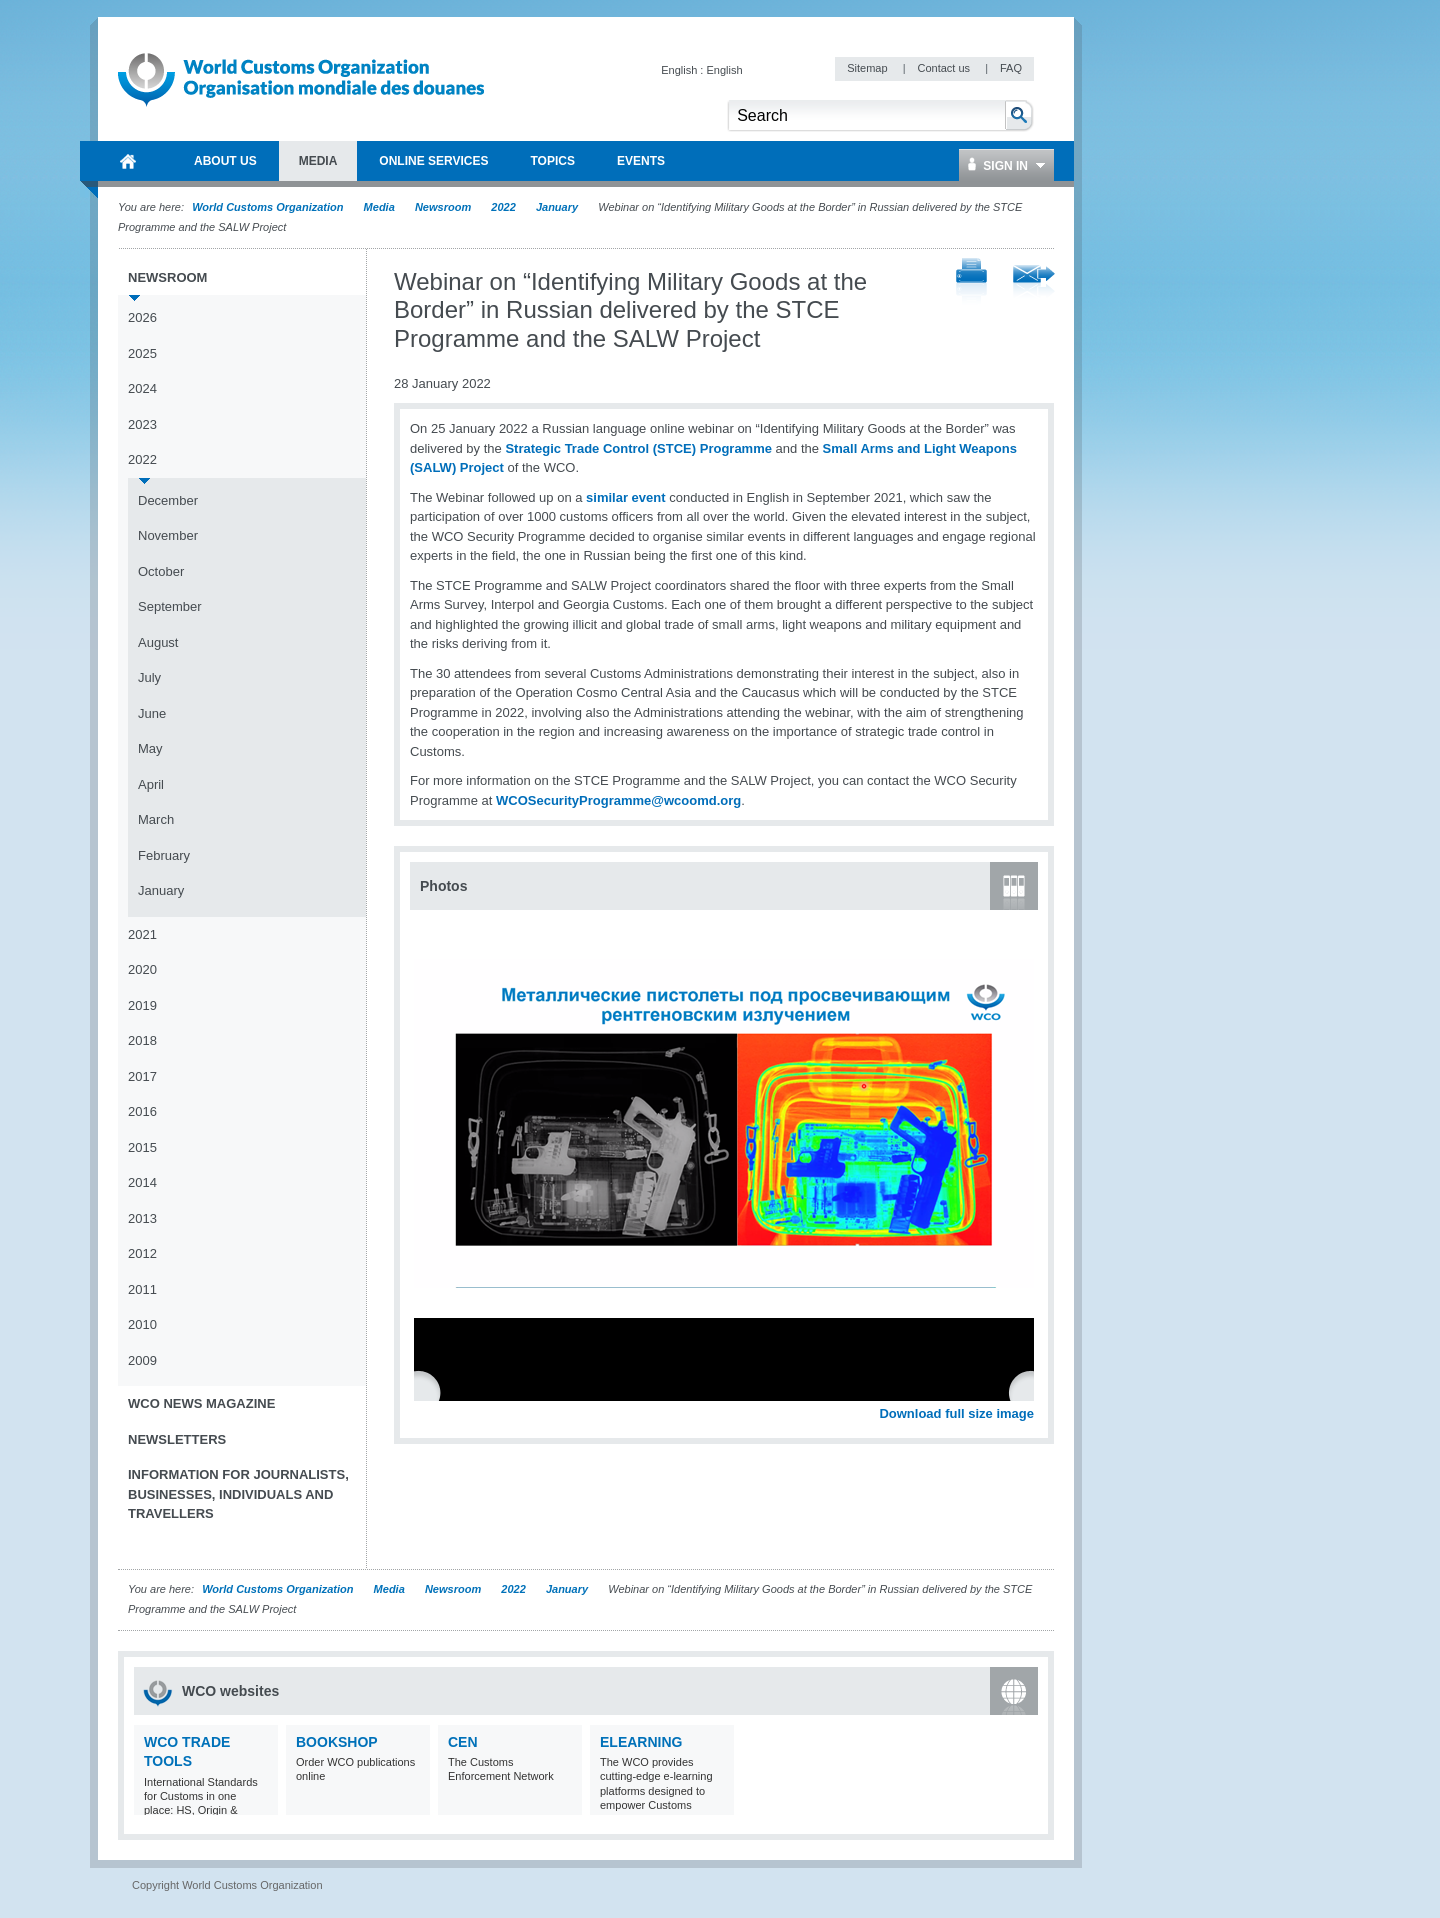 The height and width of the screenshot is (1918, 1440). What do you see at coordinates (168, 500) in the screenshot?
I see `December` at bounding box center [168, 500].